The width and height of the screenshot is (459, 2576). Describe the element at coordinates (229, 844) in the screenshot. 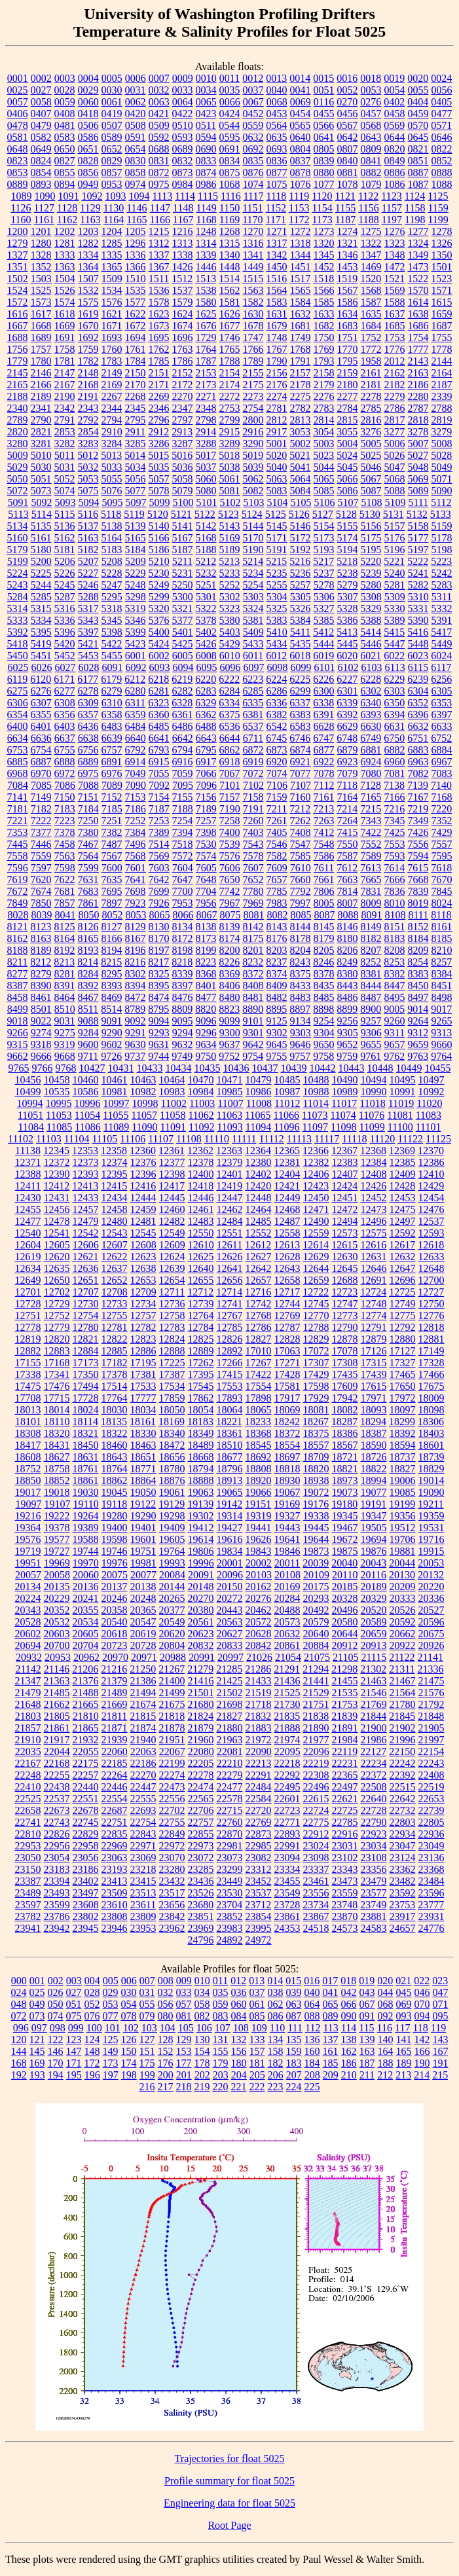

I see `7539` at that location.